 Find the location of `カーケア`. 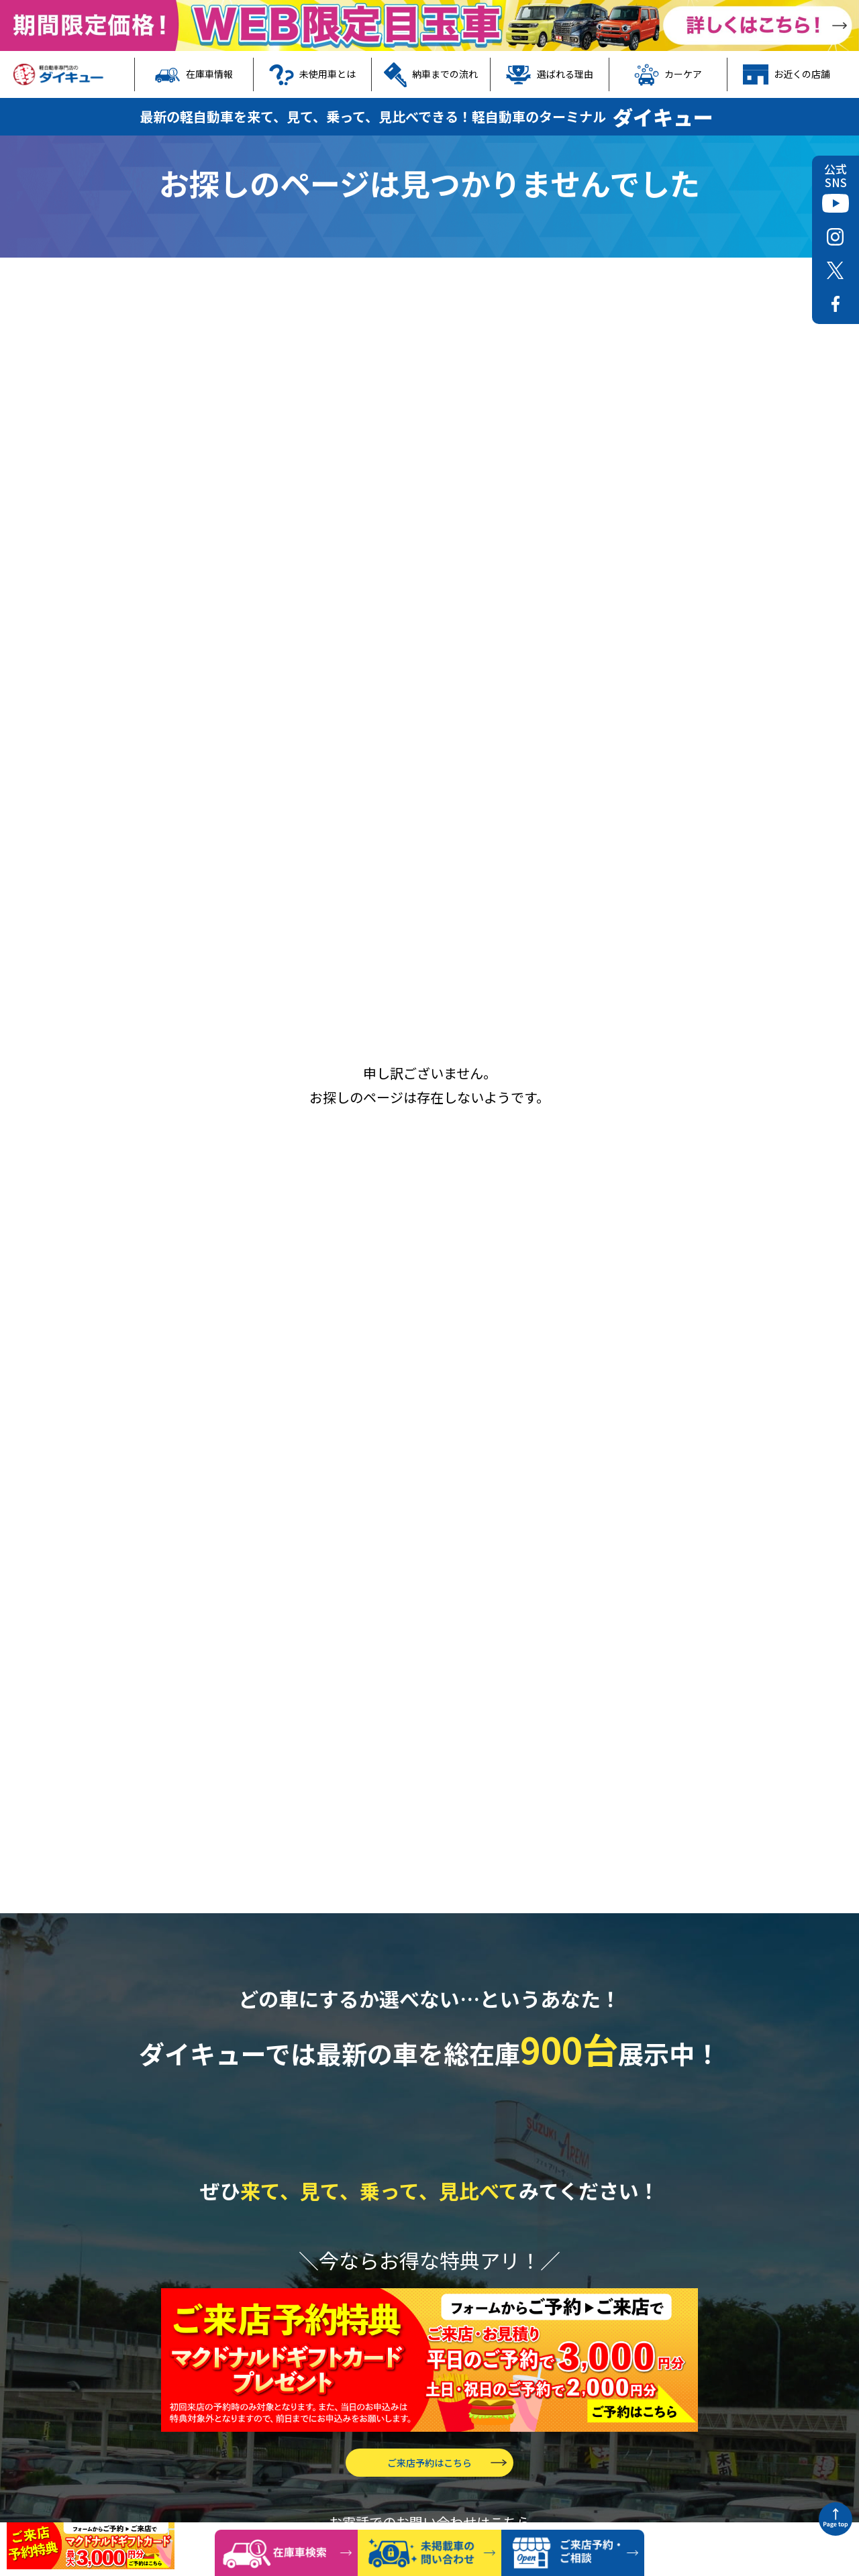

カーケア is located at coordinates (668, 74).